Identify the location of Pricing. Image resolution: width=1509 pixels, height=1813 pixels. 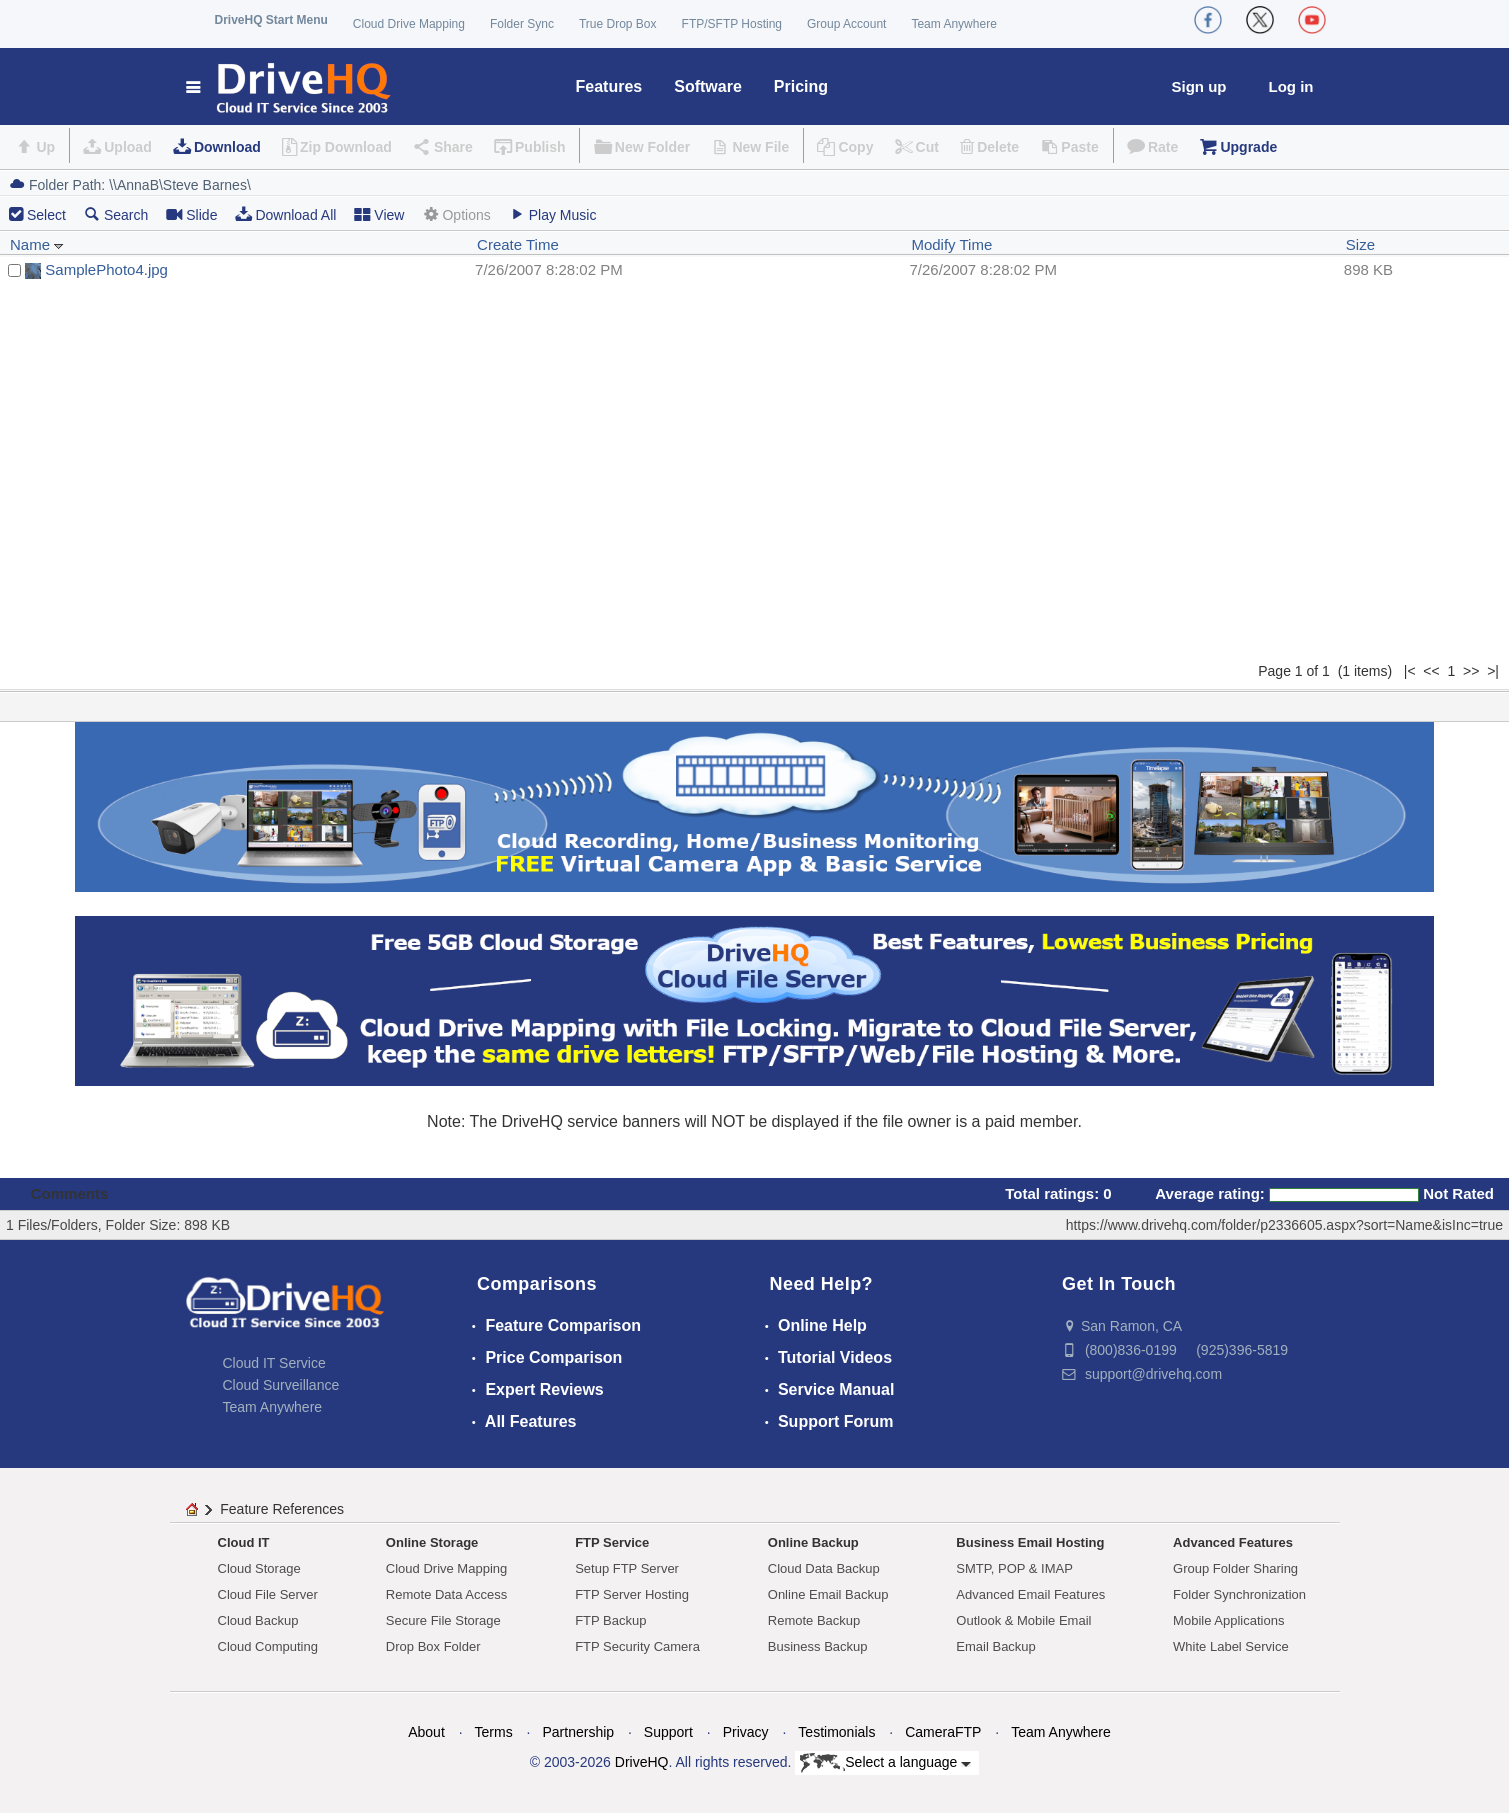
(801, 86).